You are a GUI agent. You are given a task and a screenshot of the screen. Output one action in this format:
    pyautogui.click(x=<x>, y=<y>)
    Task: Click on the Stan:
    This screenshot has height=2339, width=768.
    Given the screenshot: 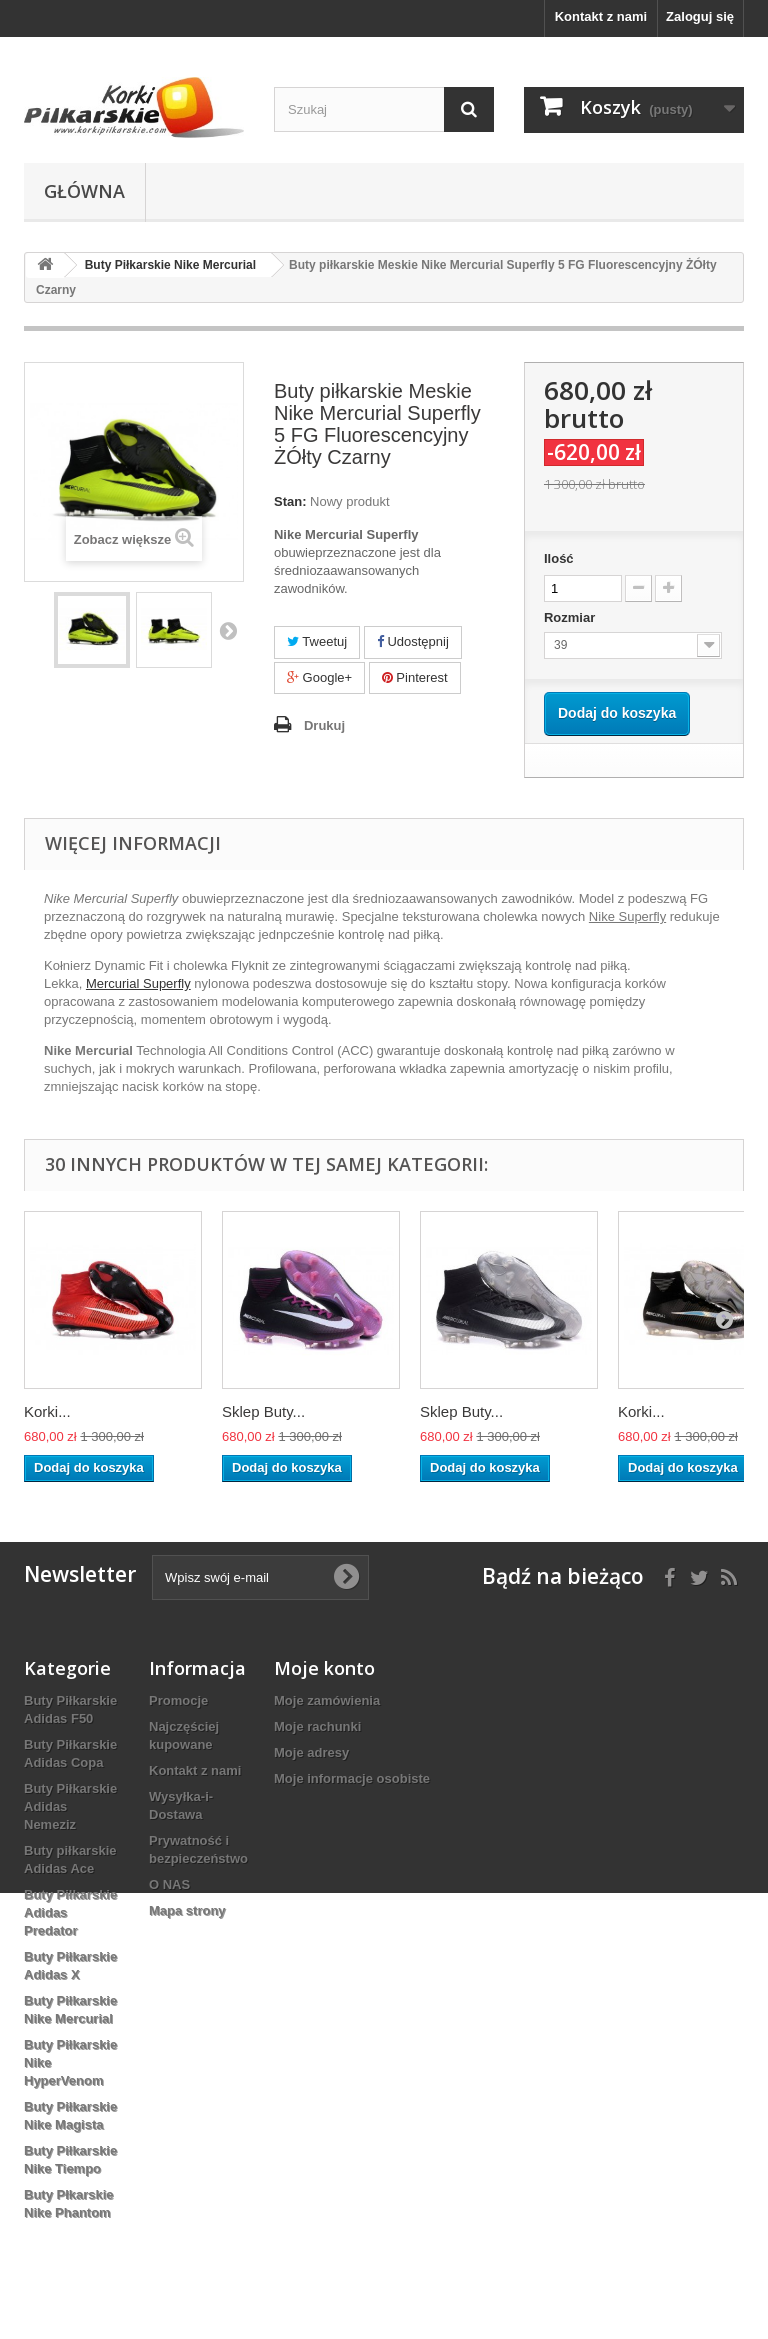 What is the action you would take?
    pyautogui.click(x=290, y=501)
    